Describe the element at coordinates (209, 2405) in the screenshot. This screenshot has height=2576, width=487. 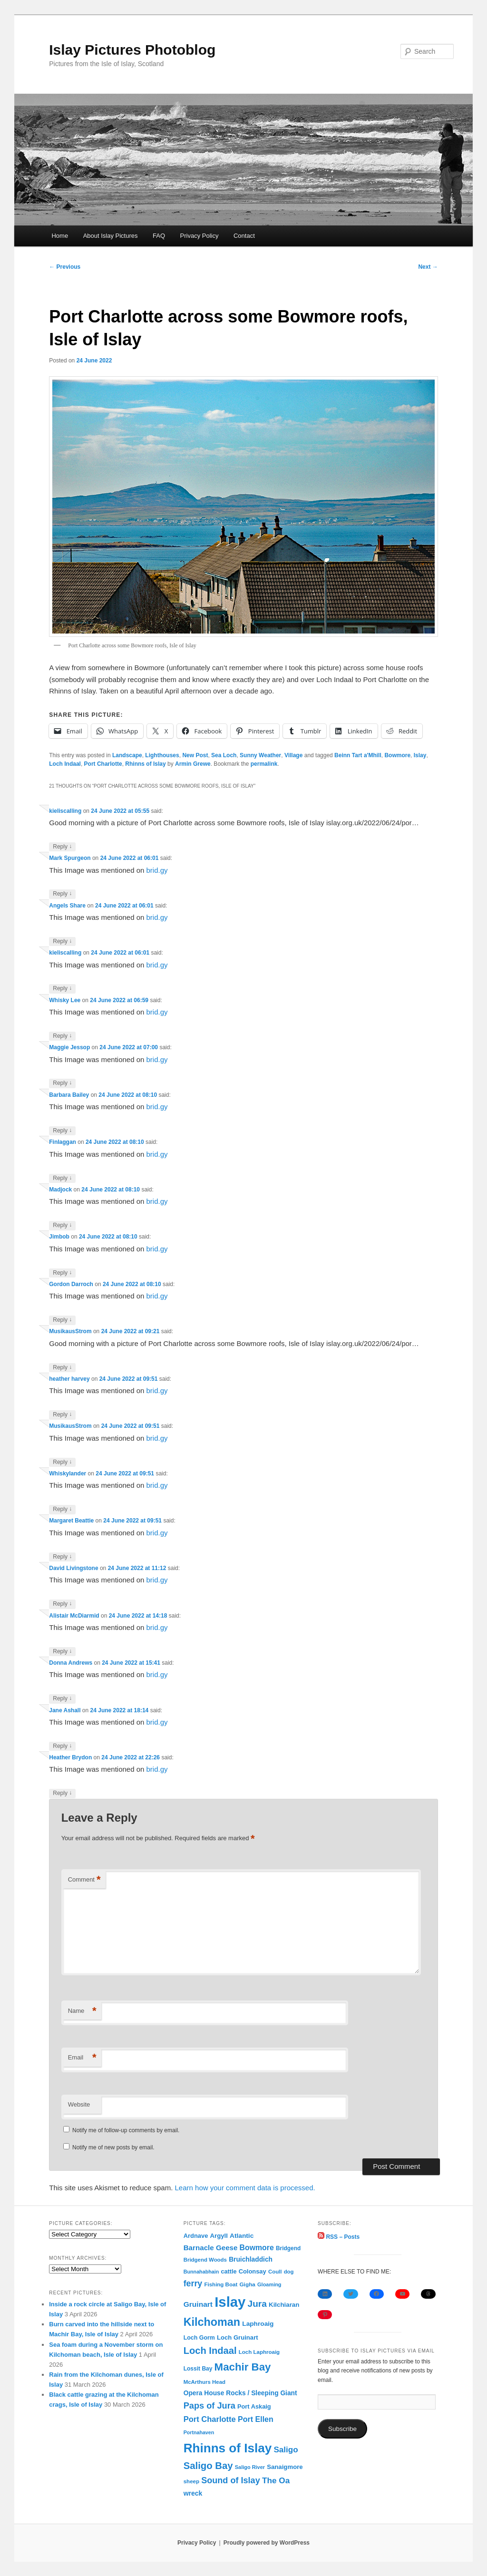
I see `Paps of Jura [Paps of Jura (336 items)]` at that location.